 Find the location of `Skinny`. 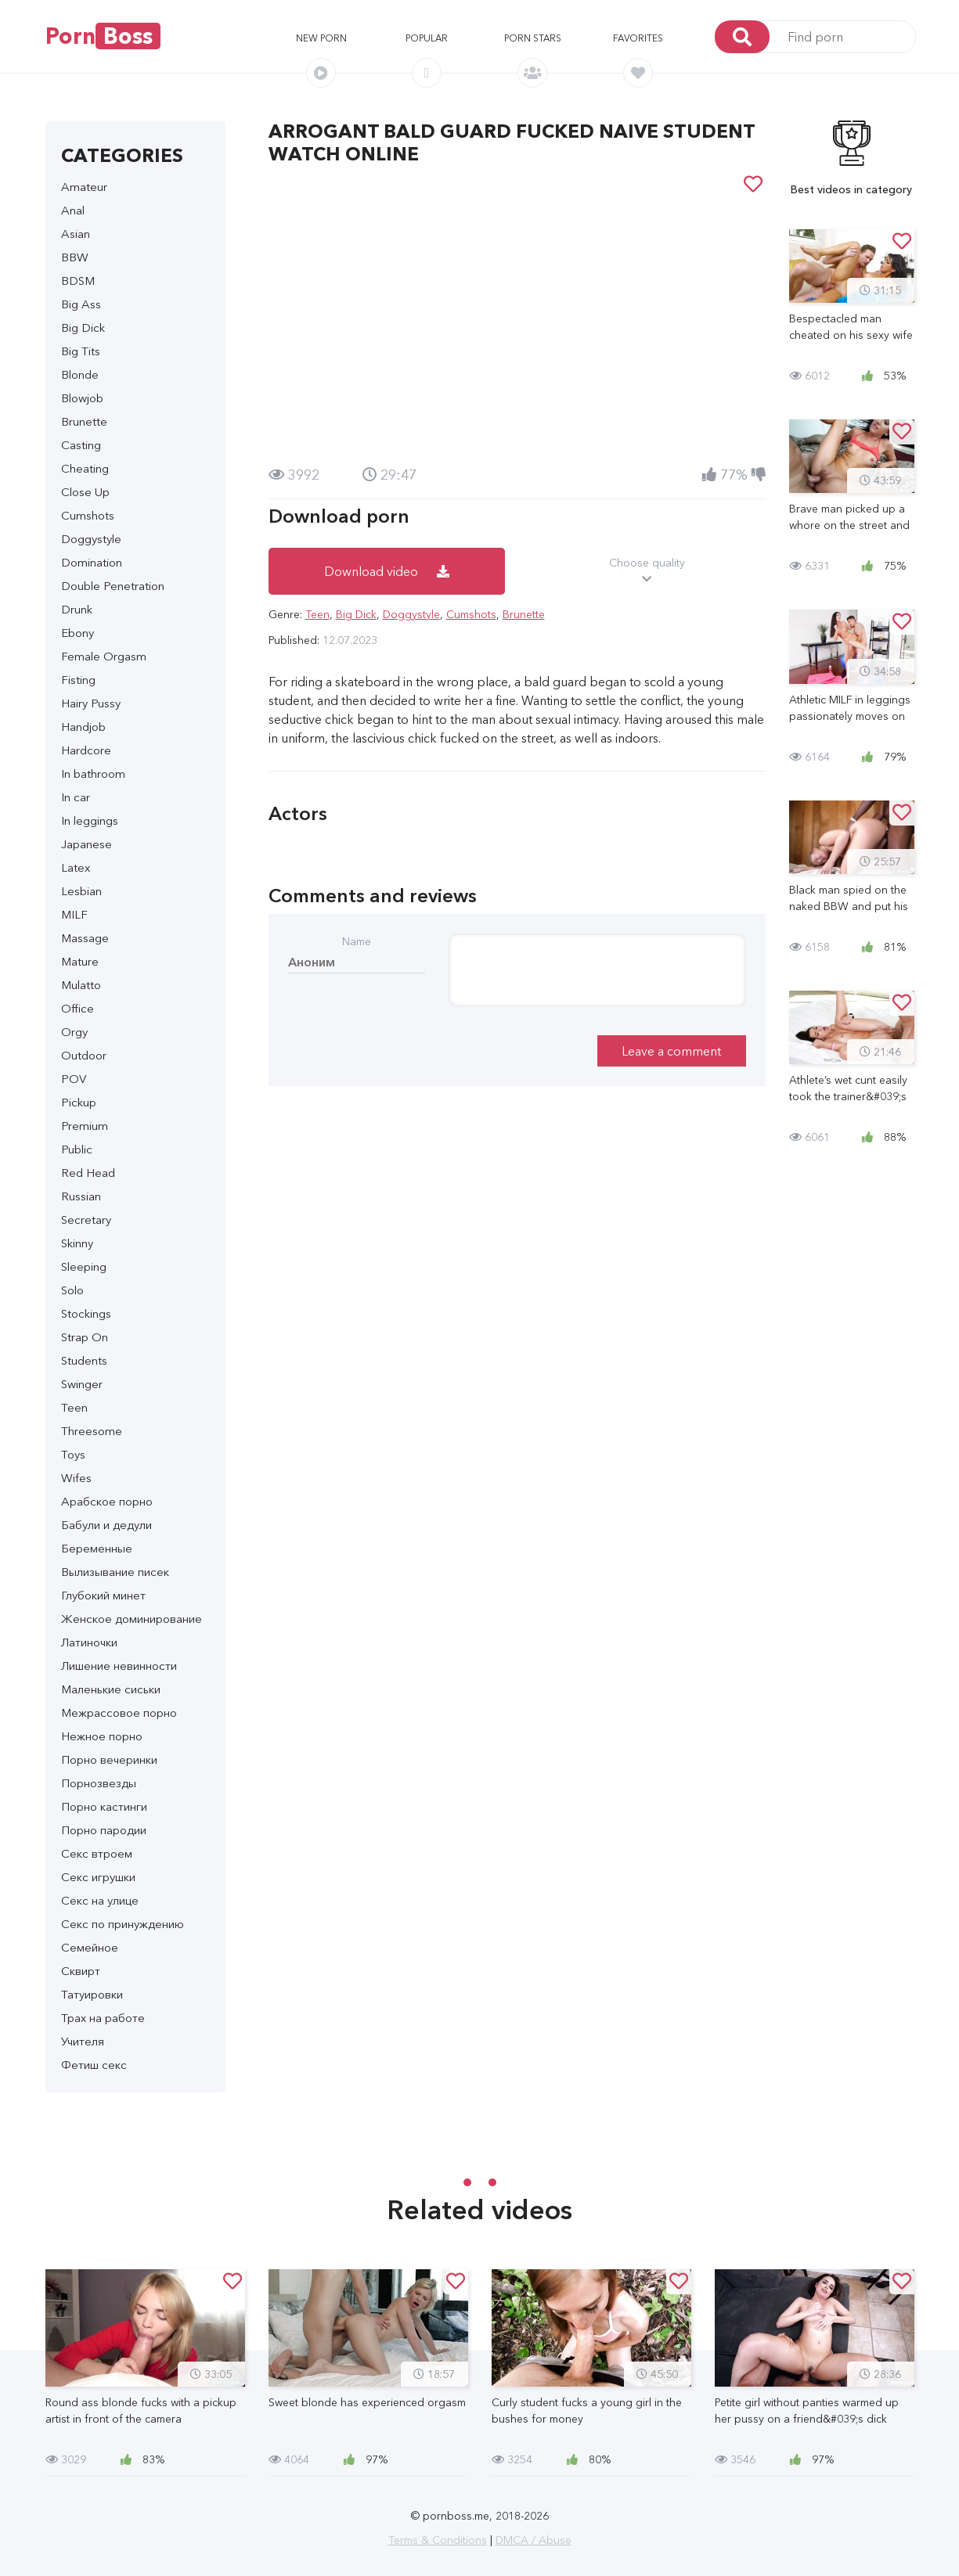

Skinny is located at coordinates (77, 1243).